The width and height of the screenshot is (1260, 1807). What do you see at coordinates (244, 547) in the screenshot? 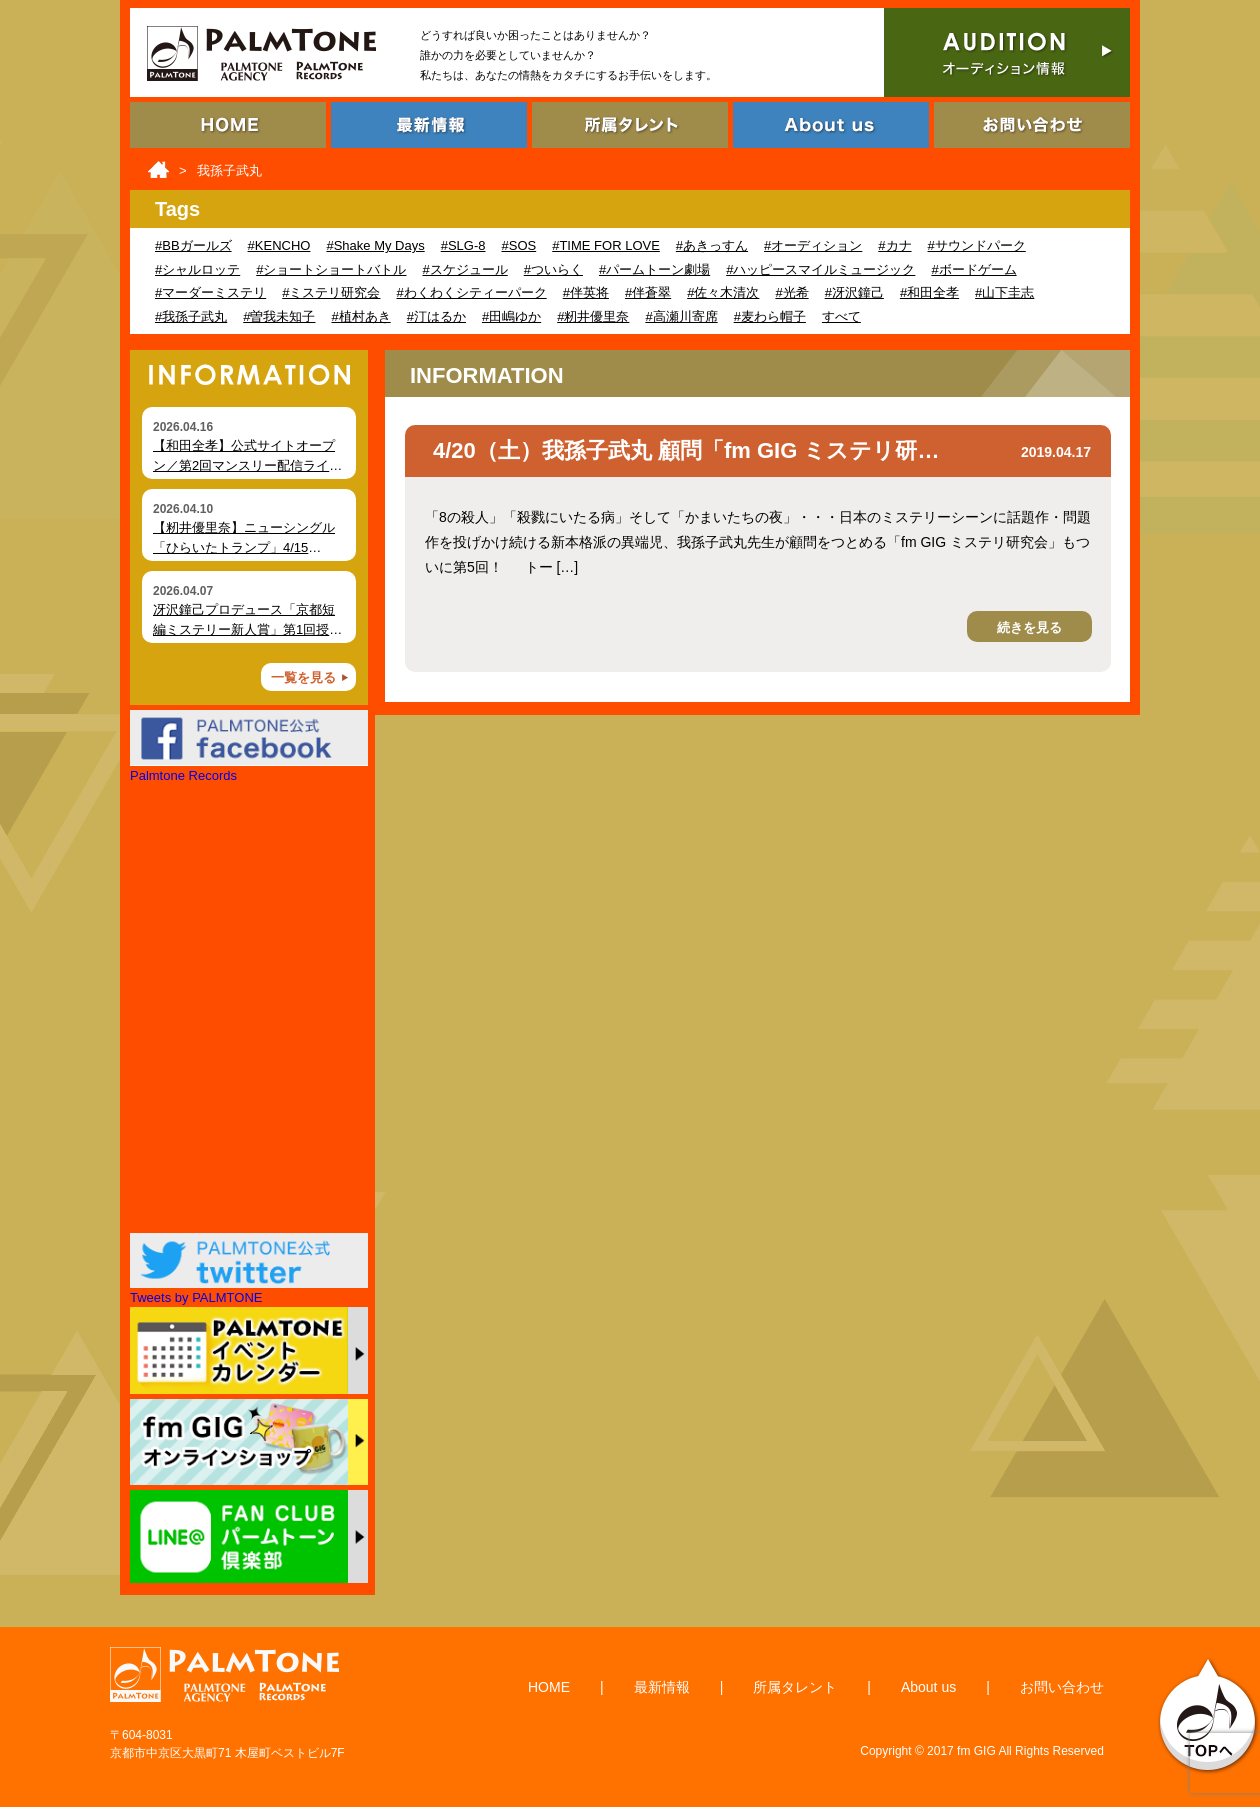
I see `【籾井優里奈】ニューシングル「ひらいたトランプ」4/15（水）デジタルリリース！` at bounding box center [244, 547].